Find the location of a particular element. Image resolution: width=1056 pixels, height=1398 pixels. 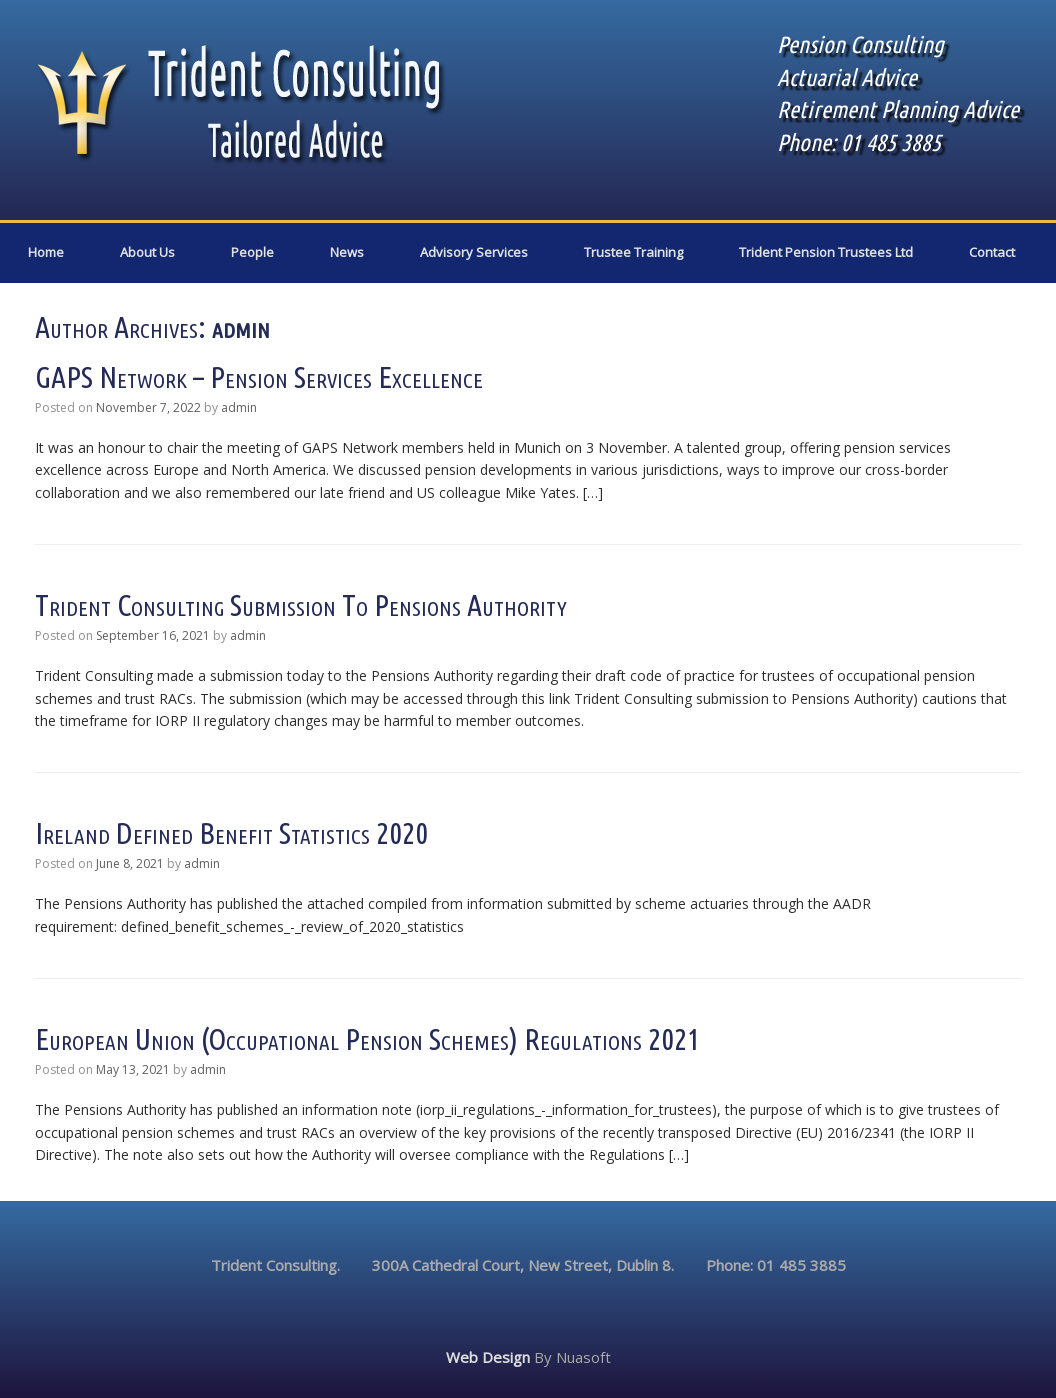

Trident Consulting submission to Pensions Authority is located at coordinates (301, 605).